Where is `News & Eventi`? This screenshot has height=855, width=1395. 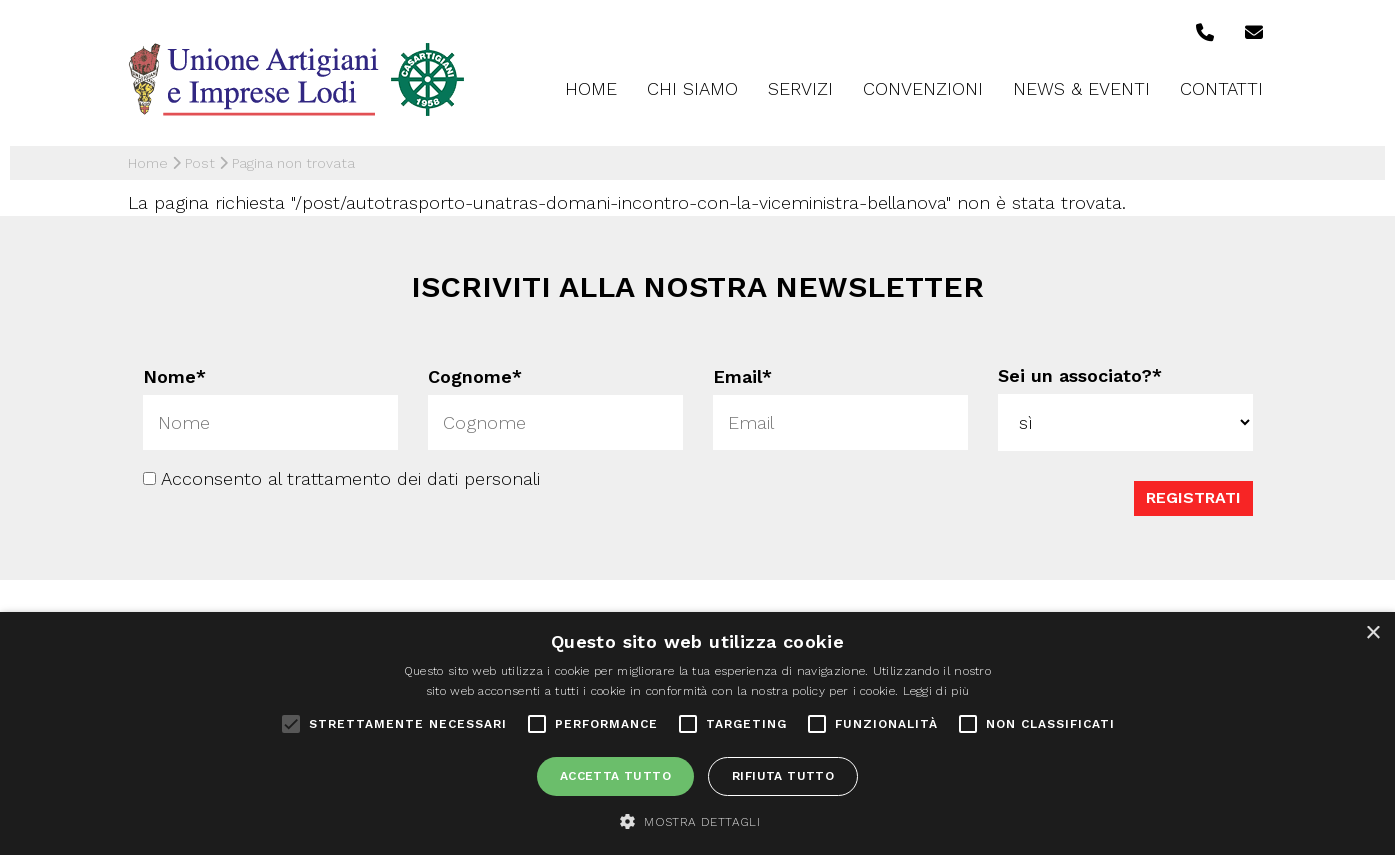
News & Eventi is located at coordinates (1081, 88).